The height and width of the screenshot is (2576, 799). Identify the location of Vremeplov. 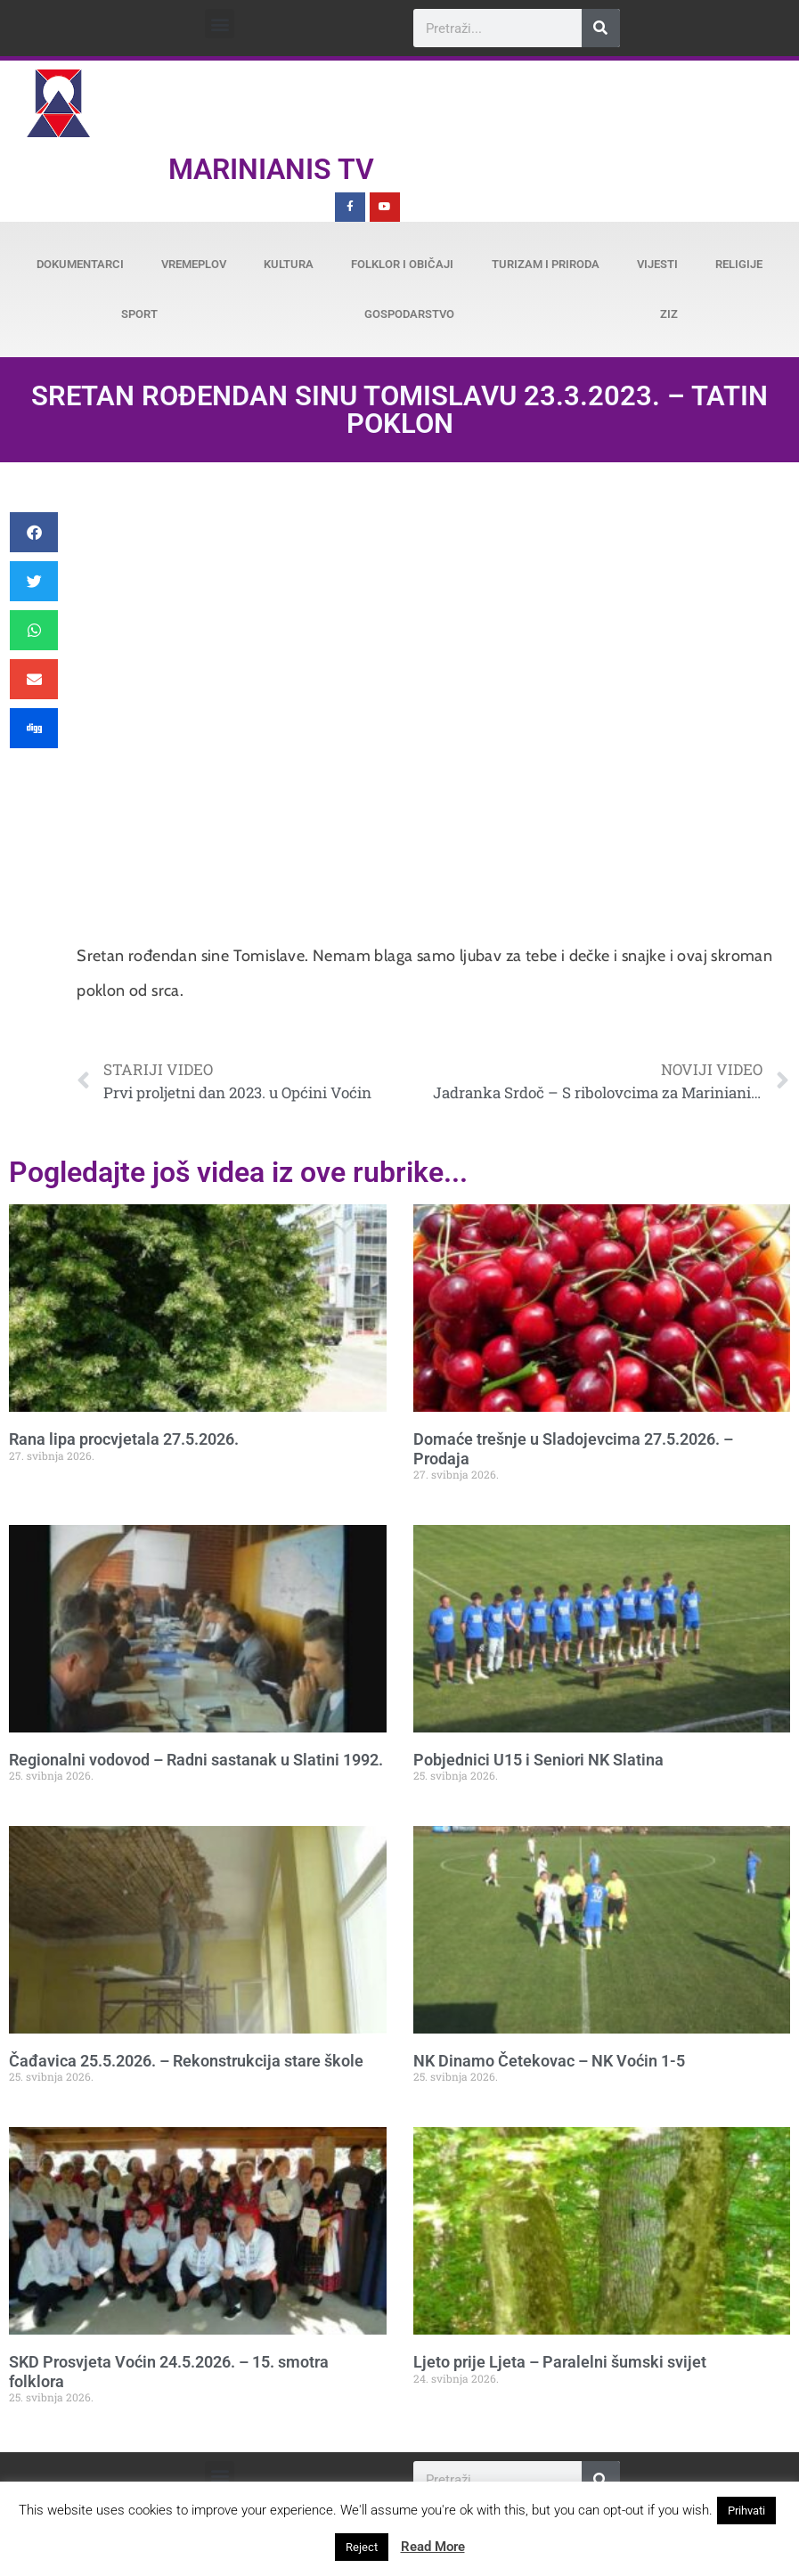
(193, 264).